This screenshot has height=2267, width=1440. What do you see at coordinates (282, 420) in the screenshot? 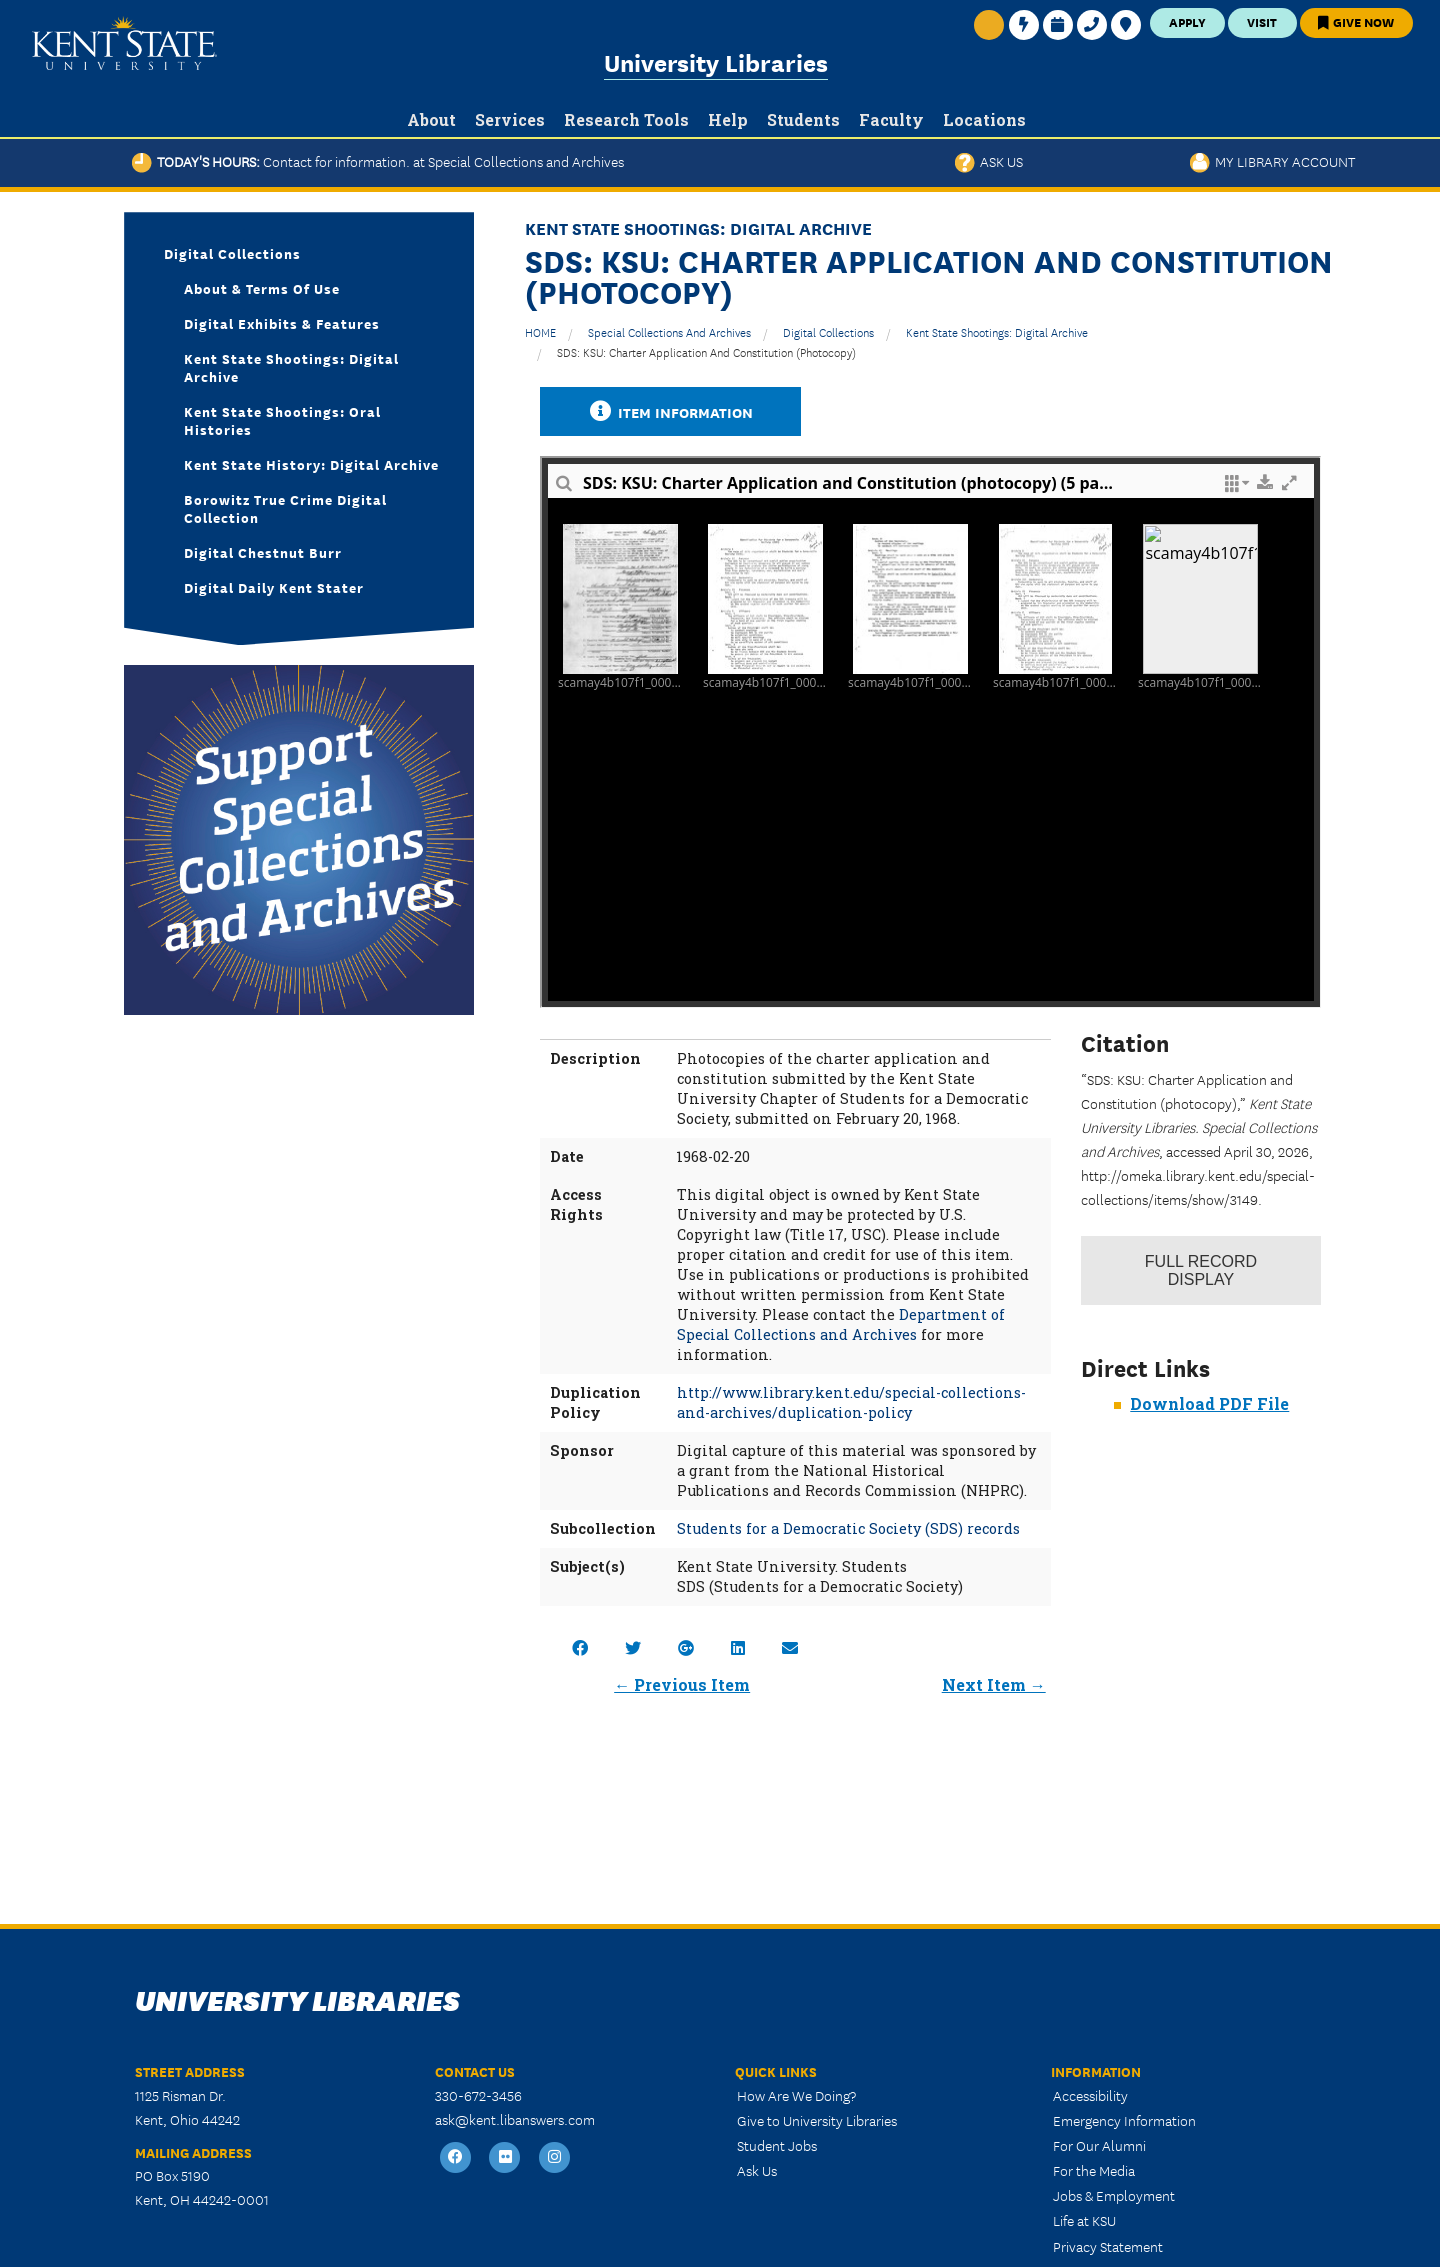
I see `Kent State Shootings: Oral Histories` at bounding box center [282, 420].